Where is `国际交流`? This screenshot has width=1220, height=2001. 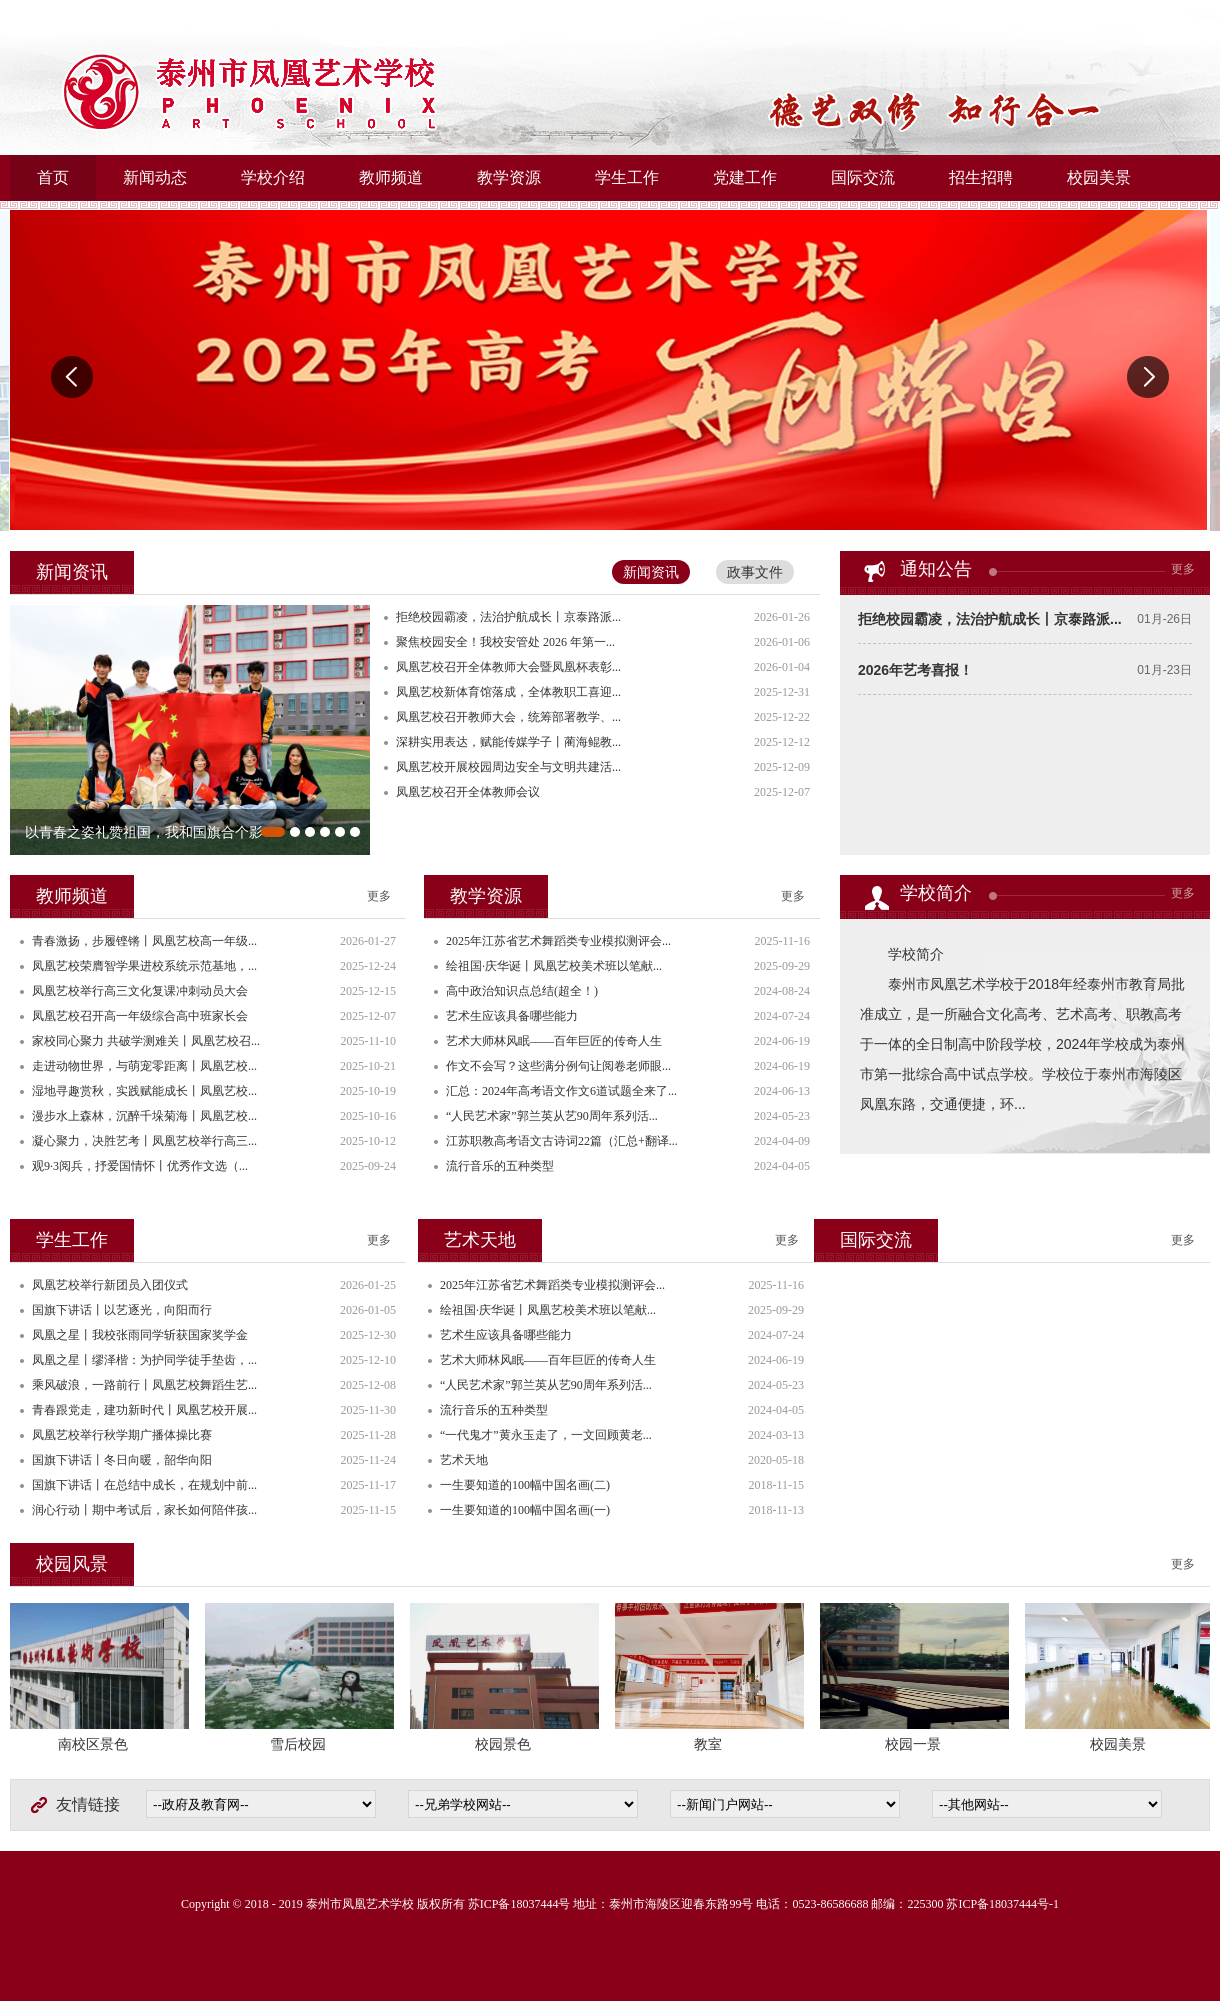 国际交流 is located at coordinates (863, 177).